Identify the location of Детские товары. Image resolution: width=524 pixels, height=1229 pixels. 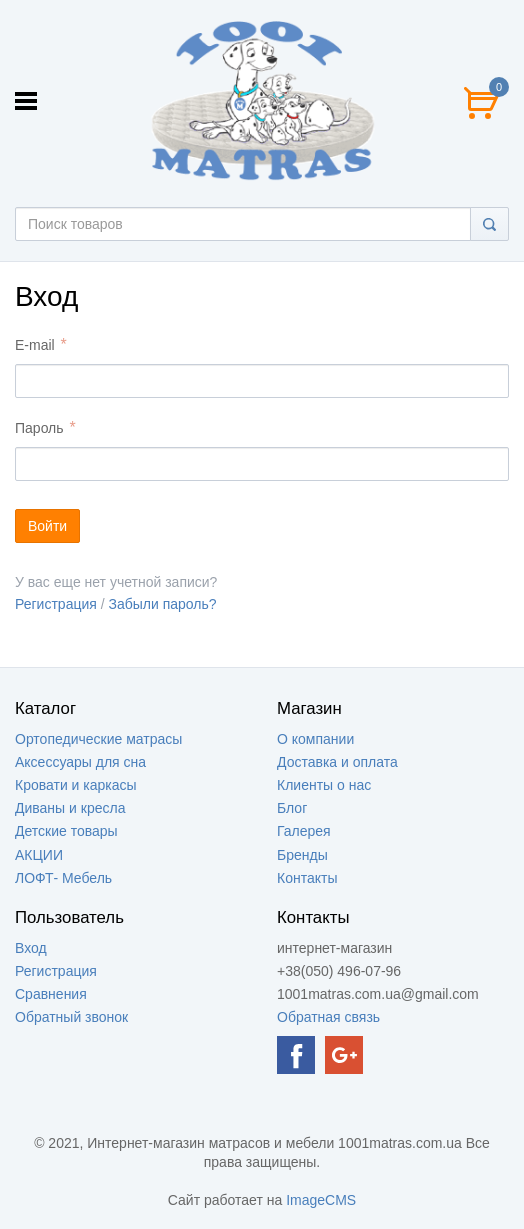
(66, 831).